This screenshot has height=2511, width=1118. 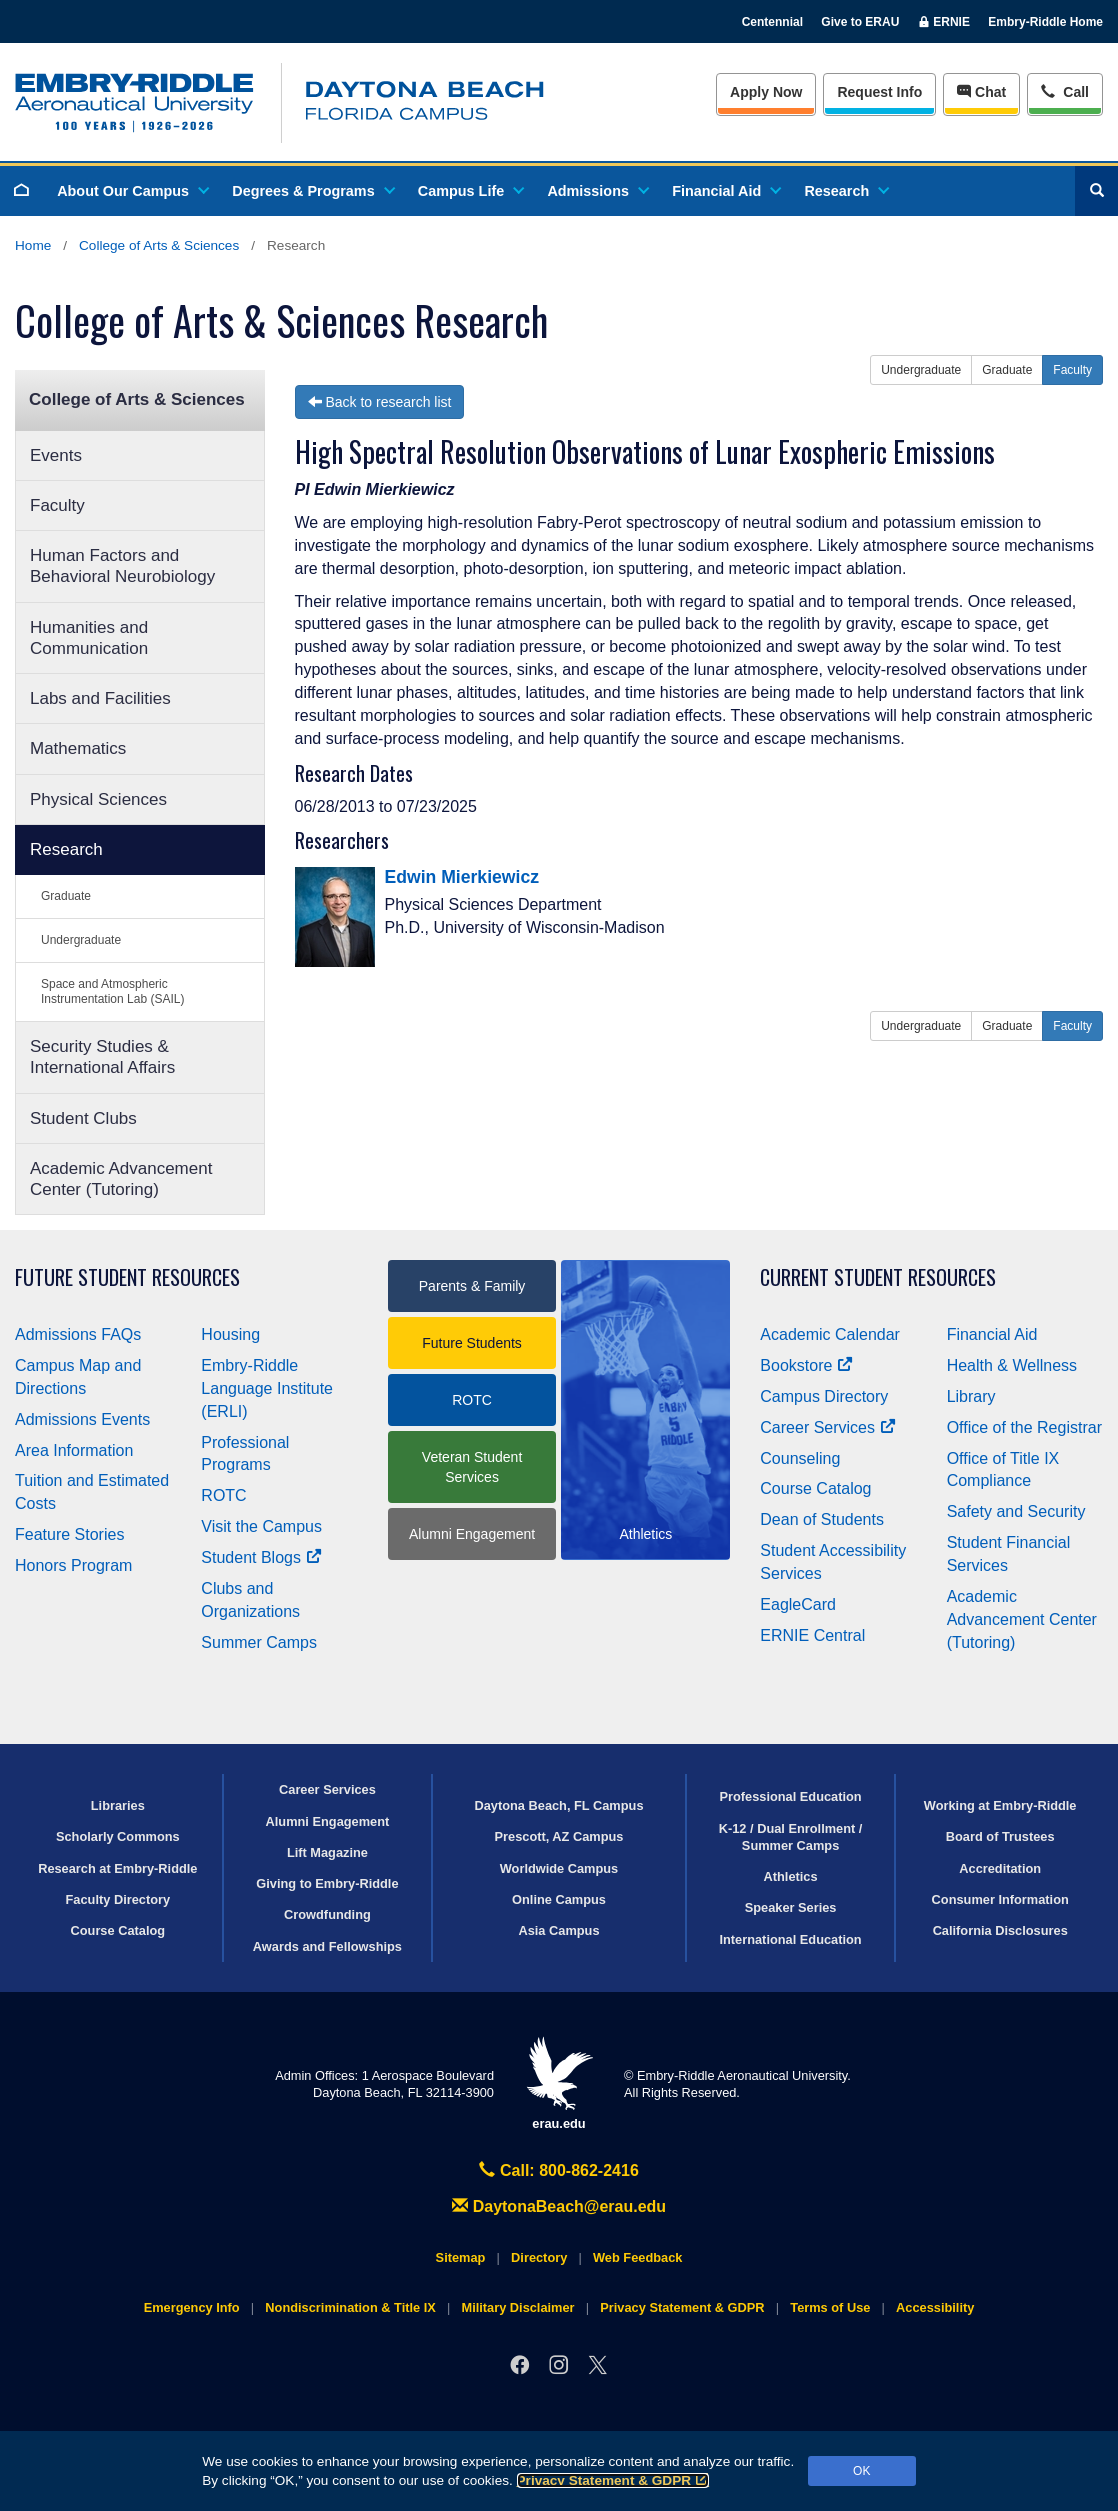 What do you see at coordinates (879, 92) in the screenshot?
I see `Info [Request Info]` at bounding box center [879, 92].